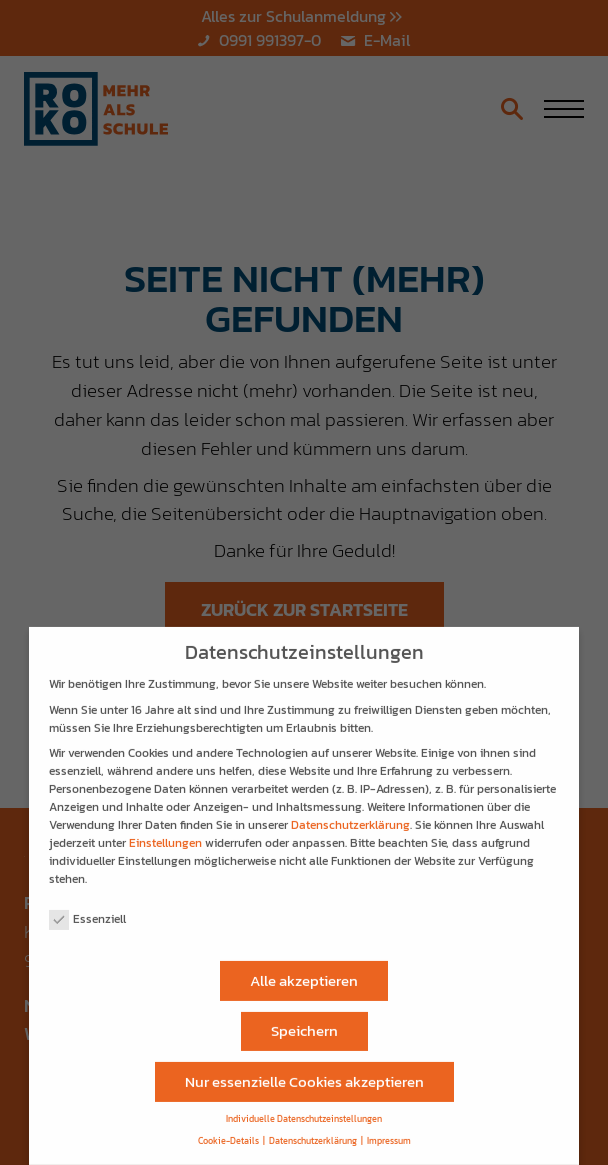 This screenshot has height=1165, width=608. I want to click on Datenschutzerklärung, so click(350, 816).